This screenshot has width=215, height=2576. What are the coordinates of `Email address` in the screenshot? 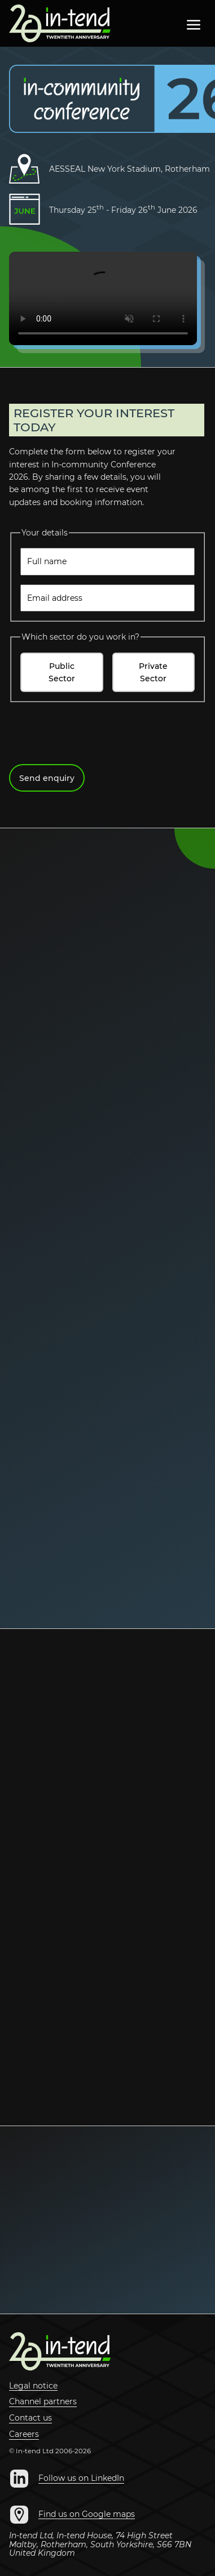 It's located at (54, 598).